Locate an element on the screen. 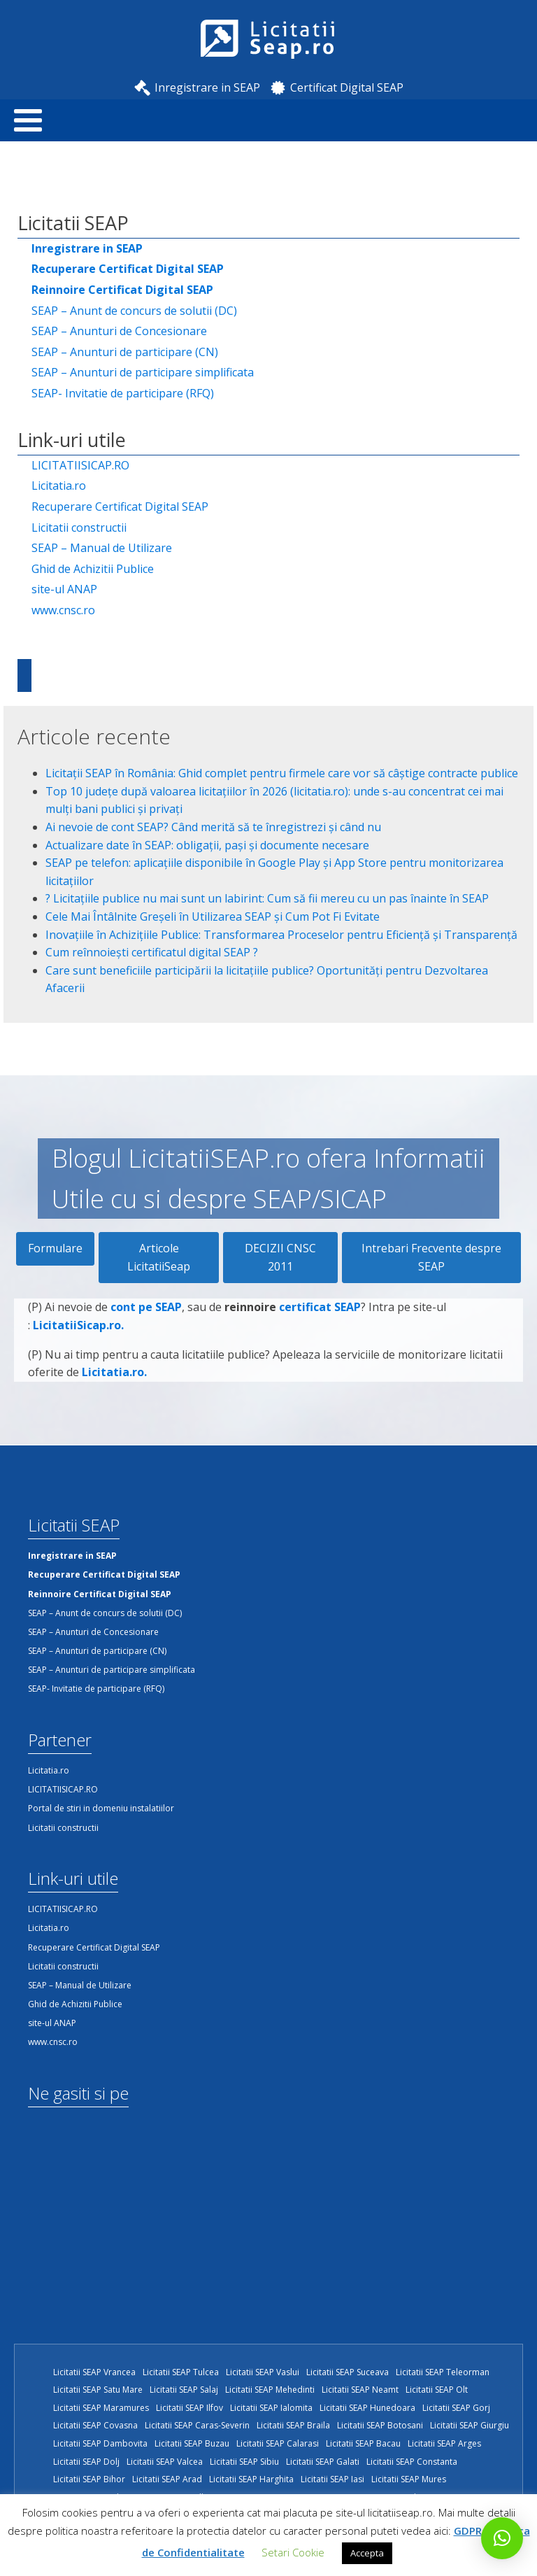  Licitatii SEAP Botosani is located at coordinates (380, 2425).